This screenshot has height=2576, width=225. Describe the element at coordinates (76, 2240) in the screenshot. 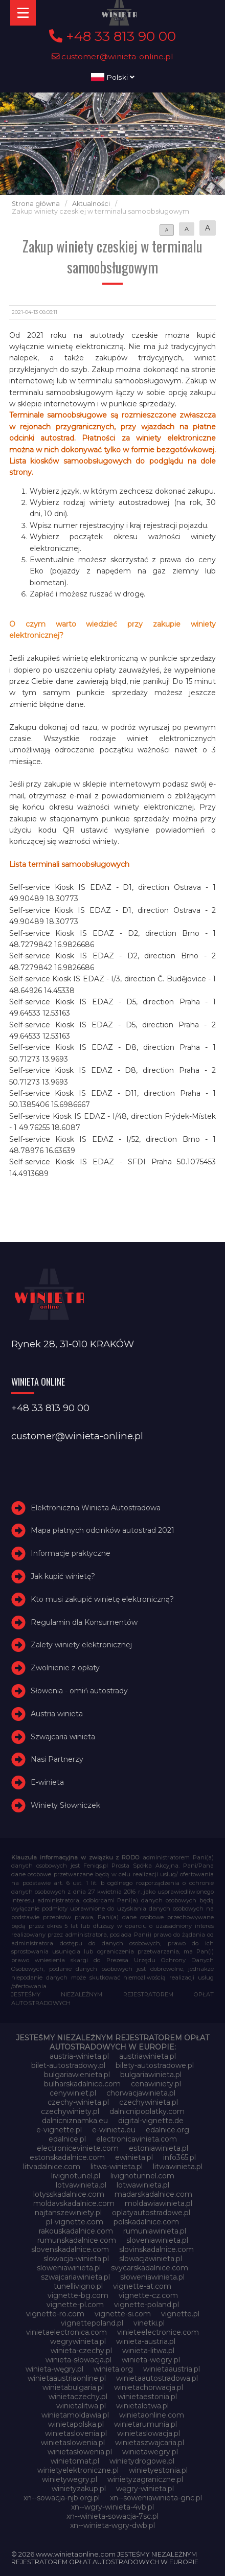

I see `rumunskadalnice.com` at that location.